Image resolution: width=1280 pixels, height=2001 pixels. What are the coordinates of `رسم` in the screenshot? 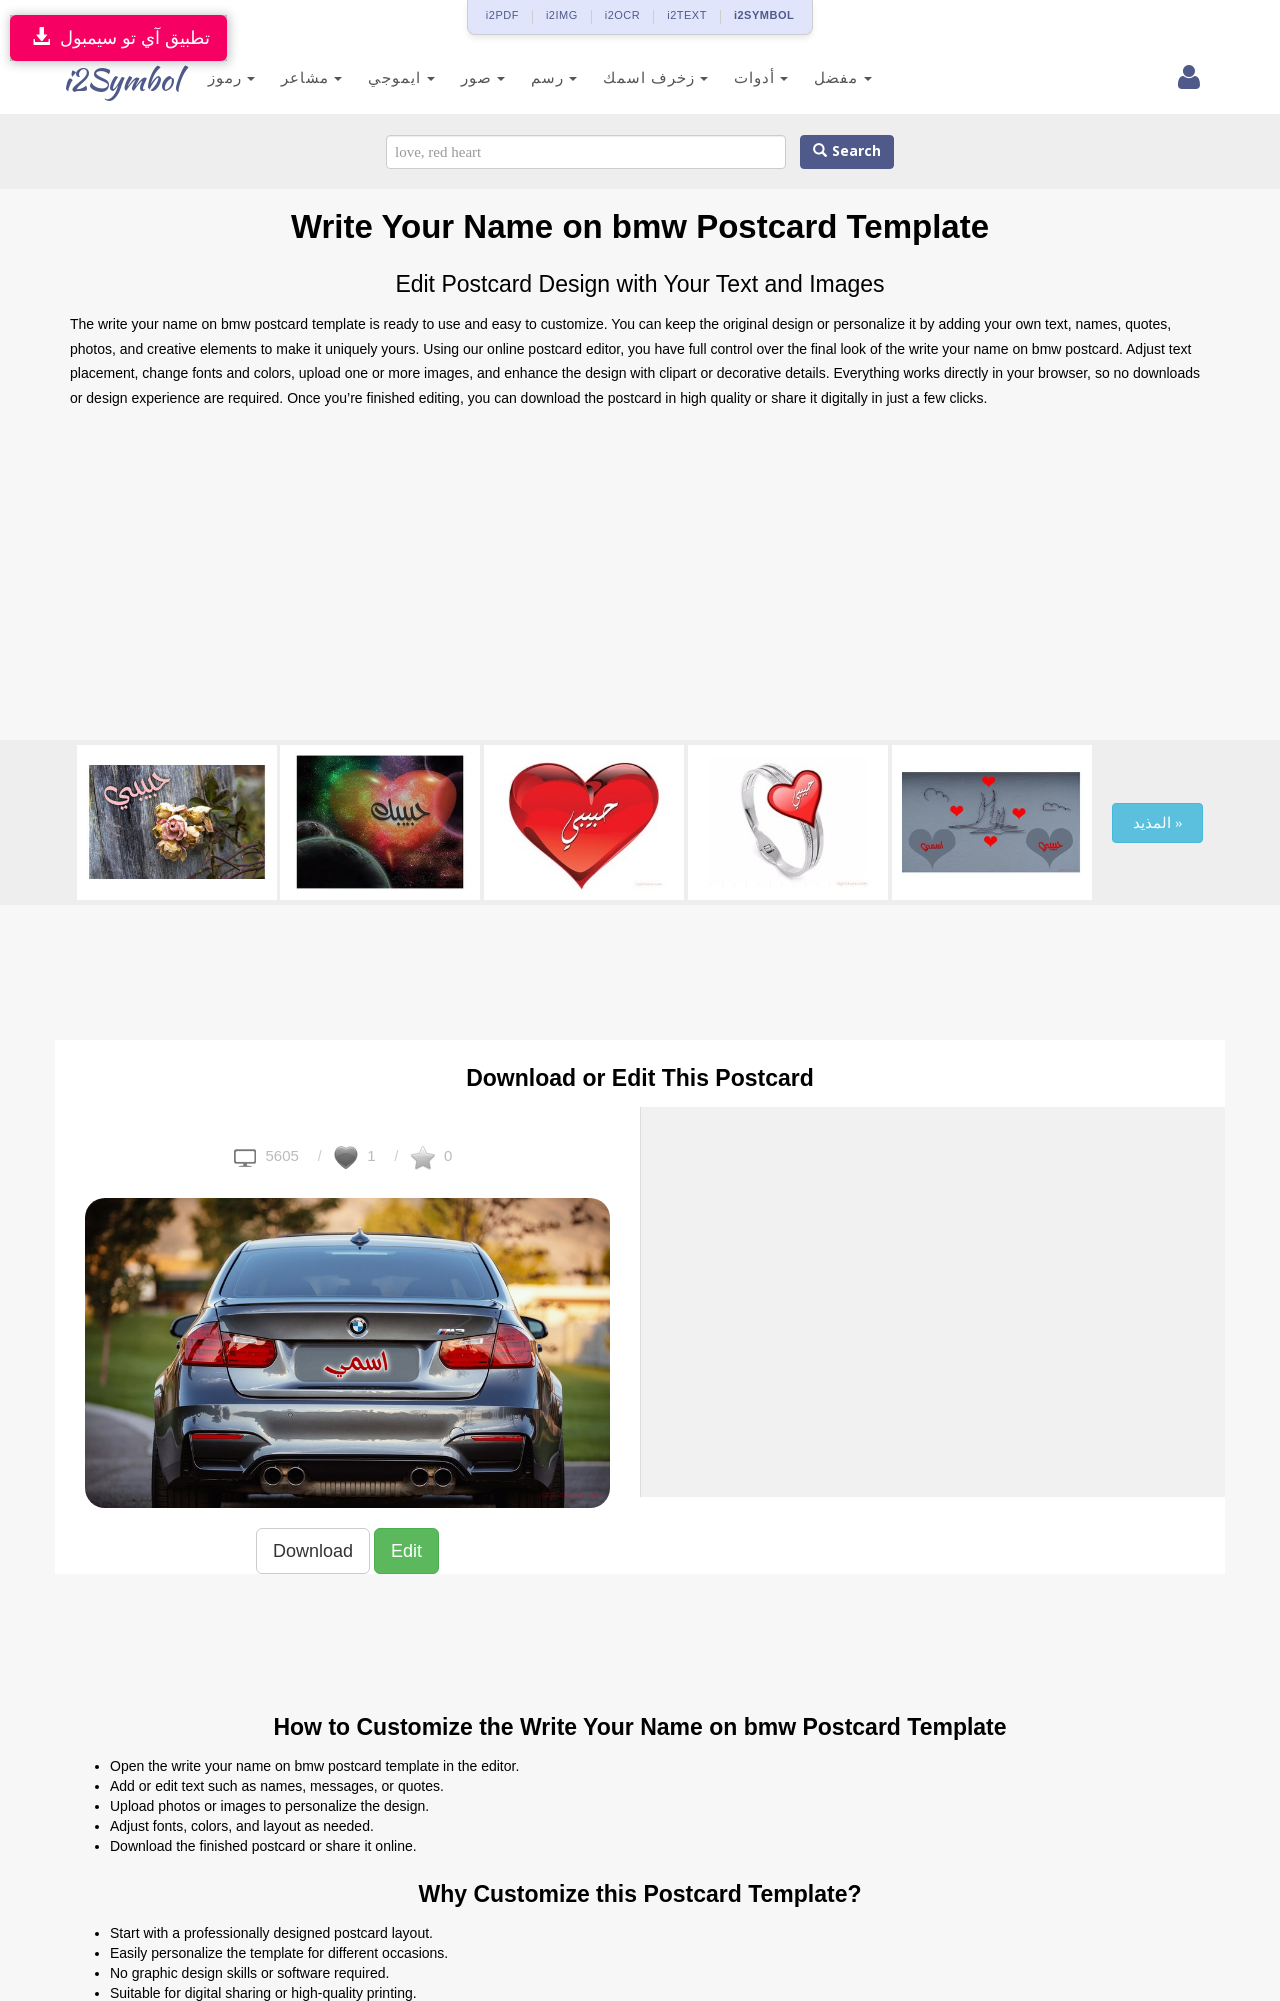 It's located at (539, 77).